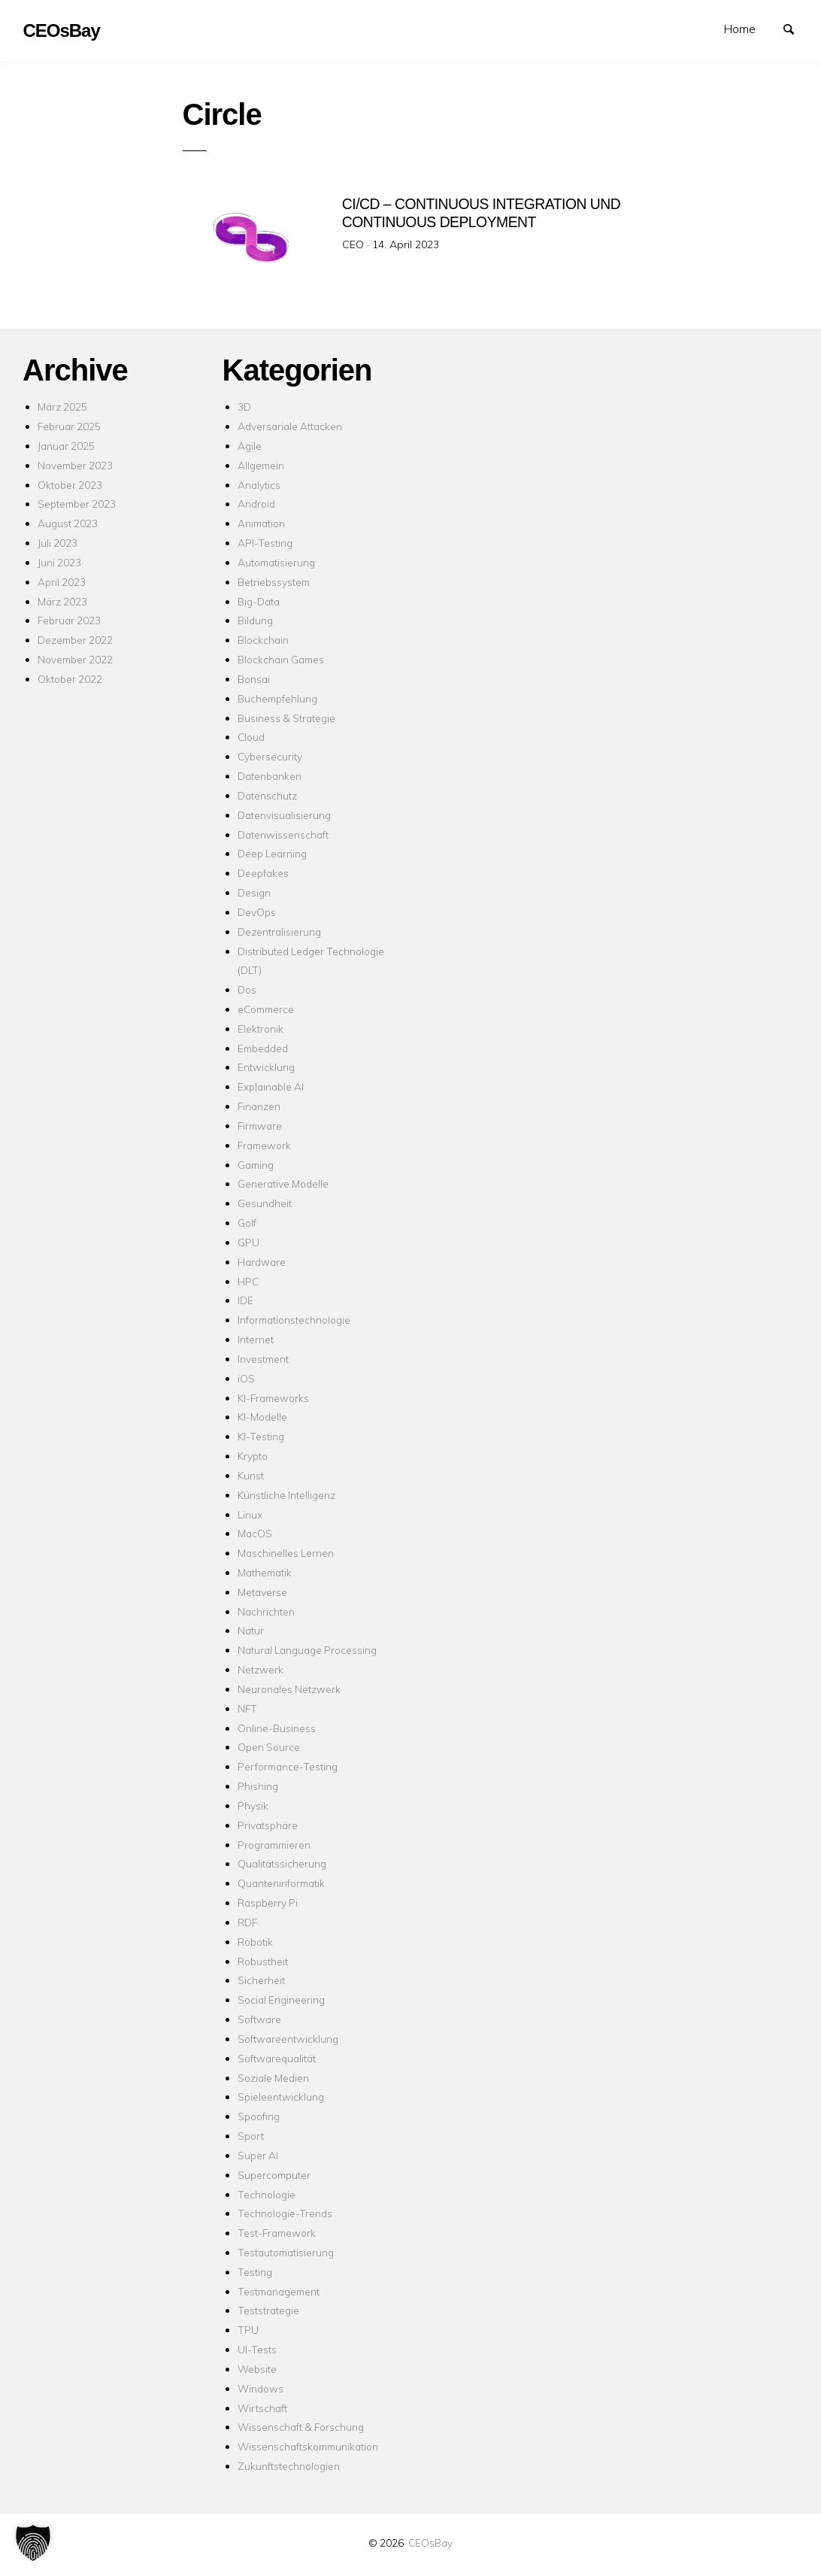 The image size is (821, 2576). What do you see at coordinates (251, 1475) in the screenshot?
I see `Kunst` at bounding box center [251, 1475].